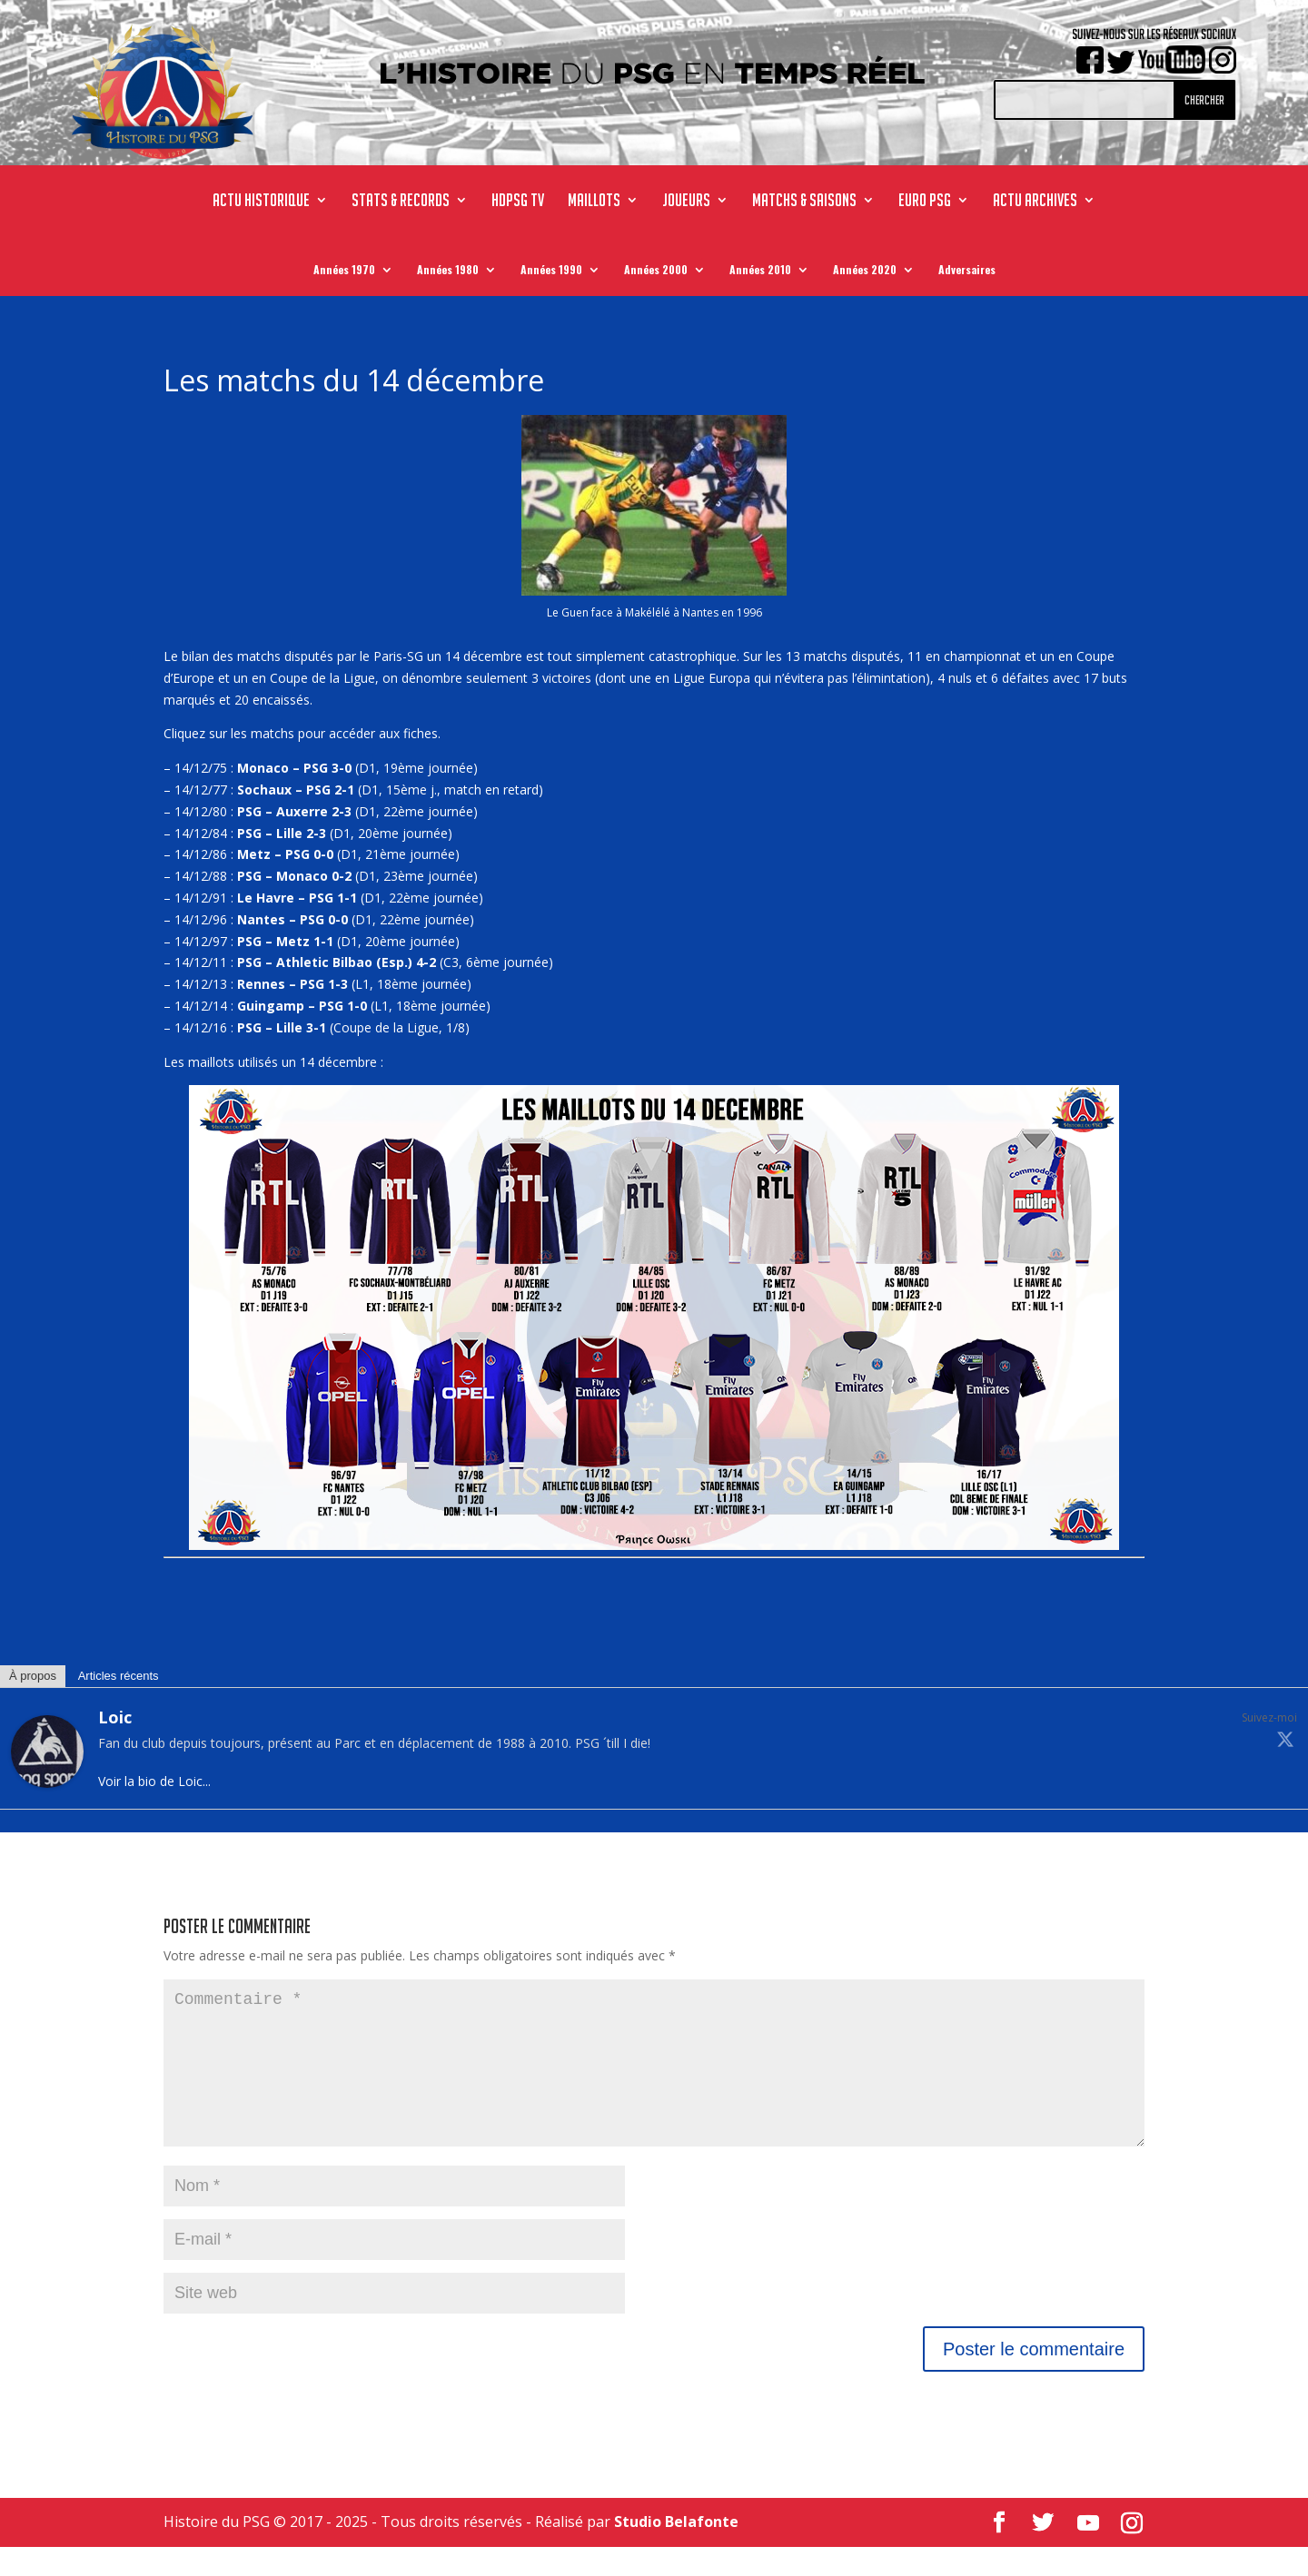 The image size is (1308, 2576). What do you see at coordinates (294, 875) in the screenshot?
I see `PSG – Monaco 0-2` at bounding box center [294, 875].